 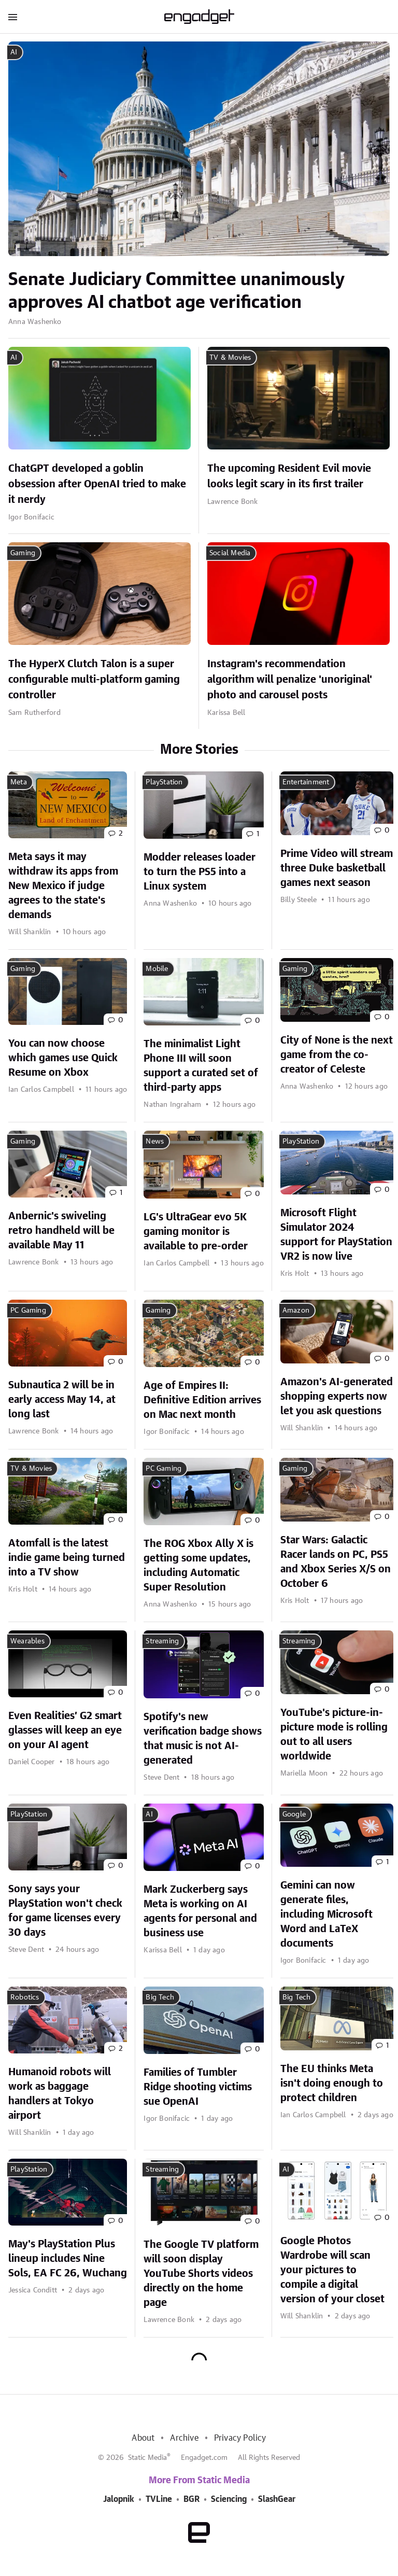 What do you see at coordinates (97, 484) in the screenshot?
I see `ChatGPT developed a goblin obsession after OpenAI tried to make it nerdy` at bounding box center [97, 484].